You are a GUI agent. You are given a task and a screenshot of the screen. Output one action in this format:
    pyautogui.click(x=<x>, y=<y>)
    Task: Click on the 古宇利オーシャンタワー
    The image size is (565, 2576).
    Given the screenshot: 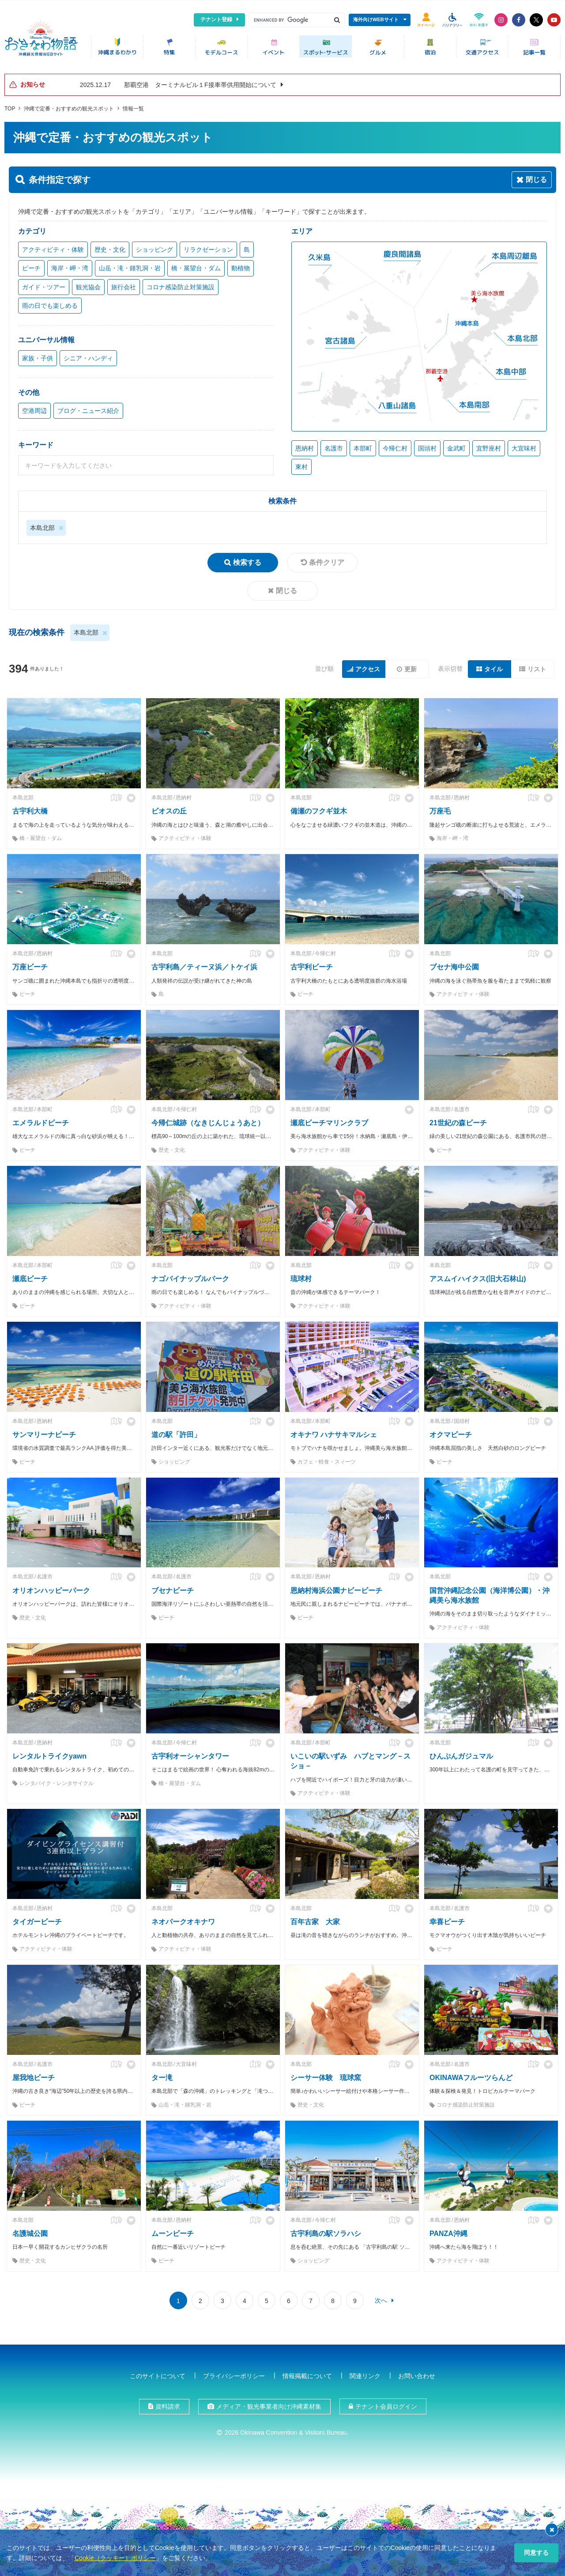 What is the action you would take?
    pyautogui.click(x=190, y=1753)
    